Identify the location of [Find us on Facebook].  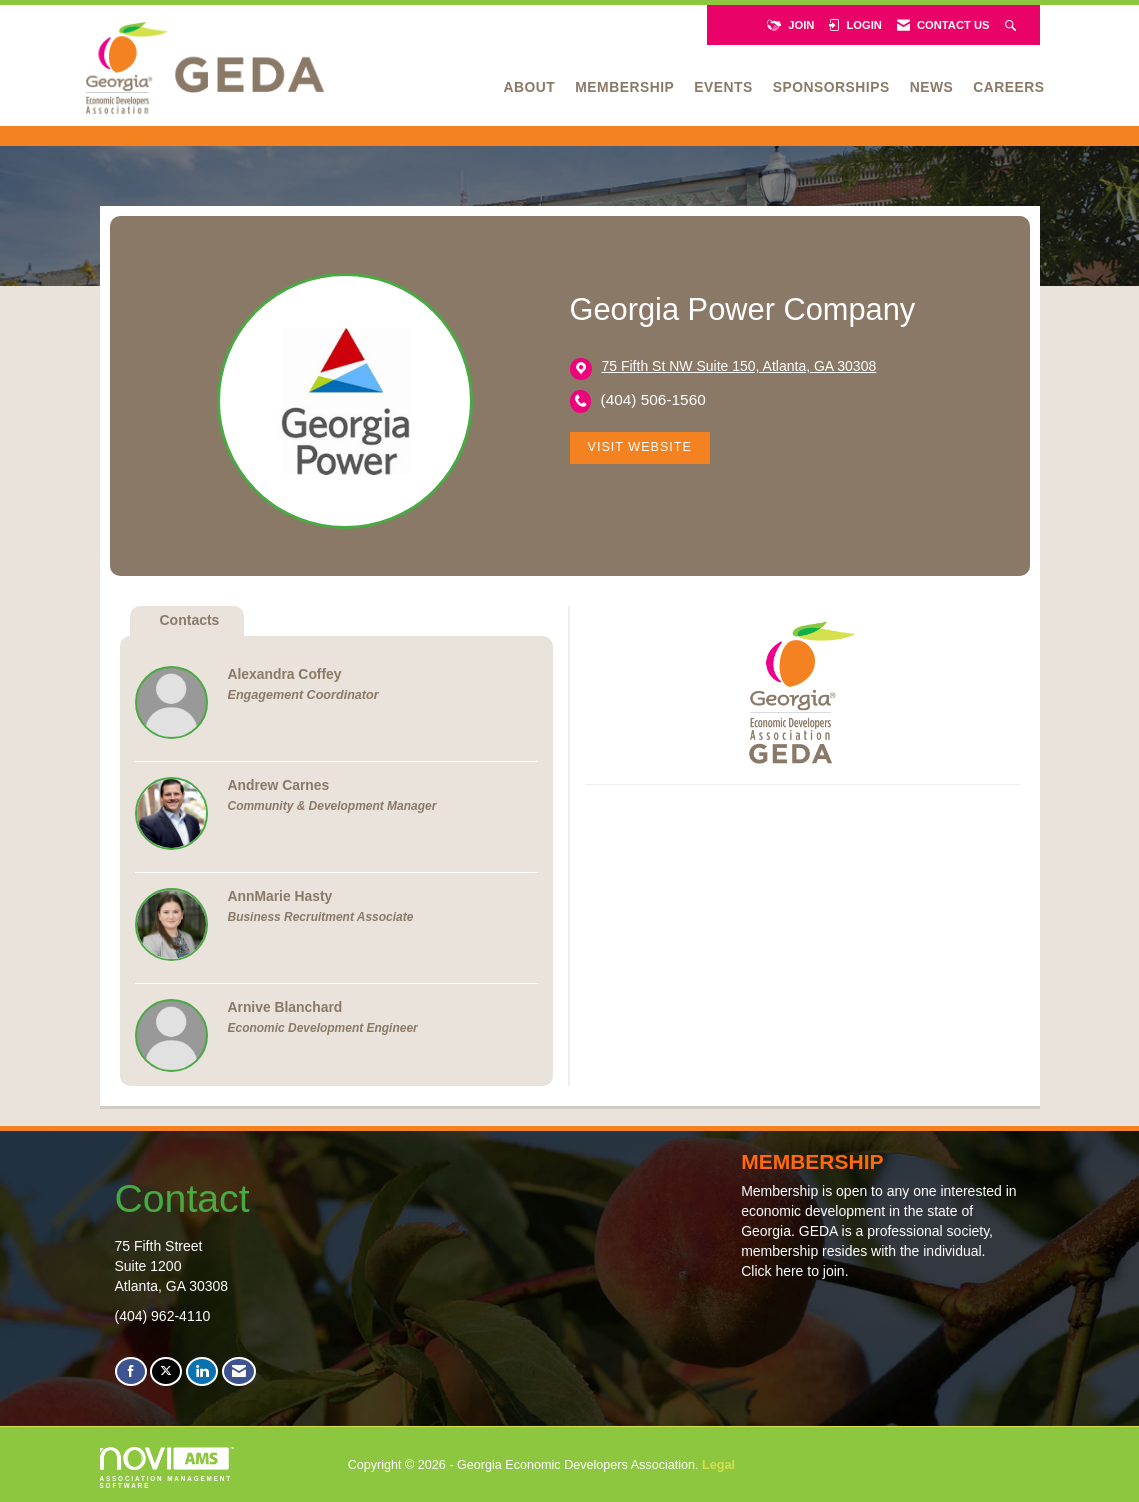
(131, 1371).